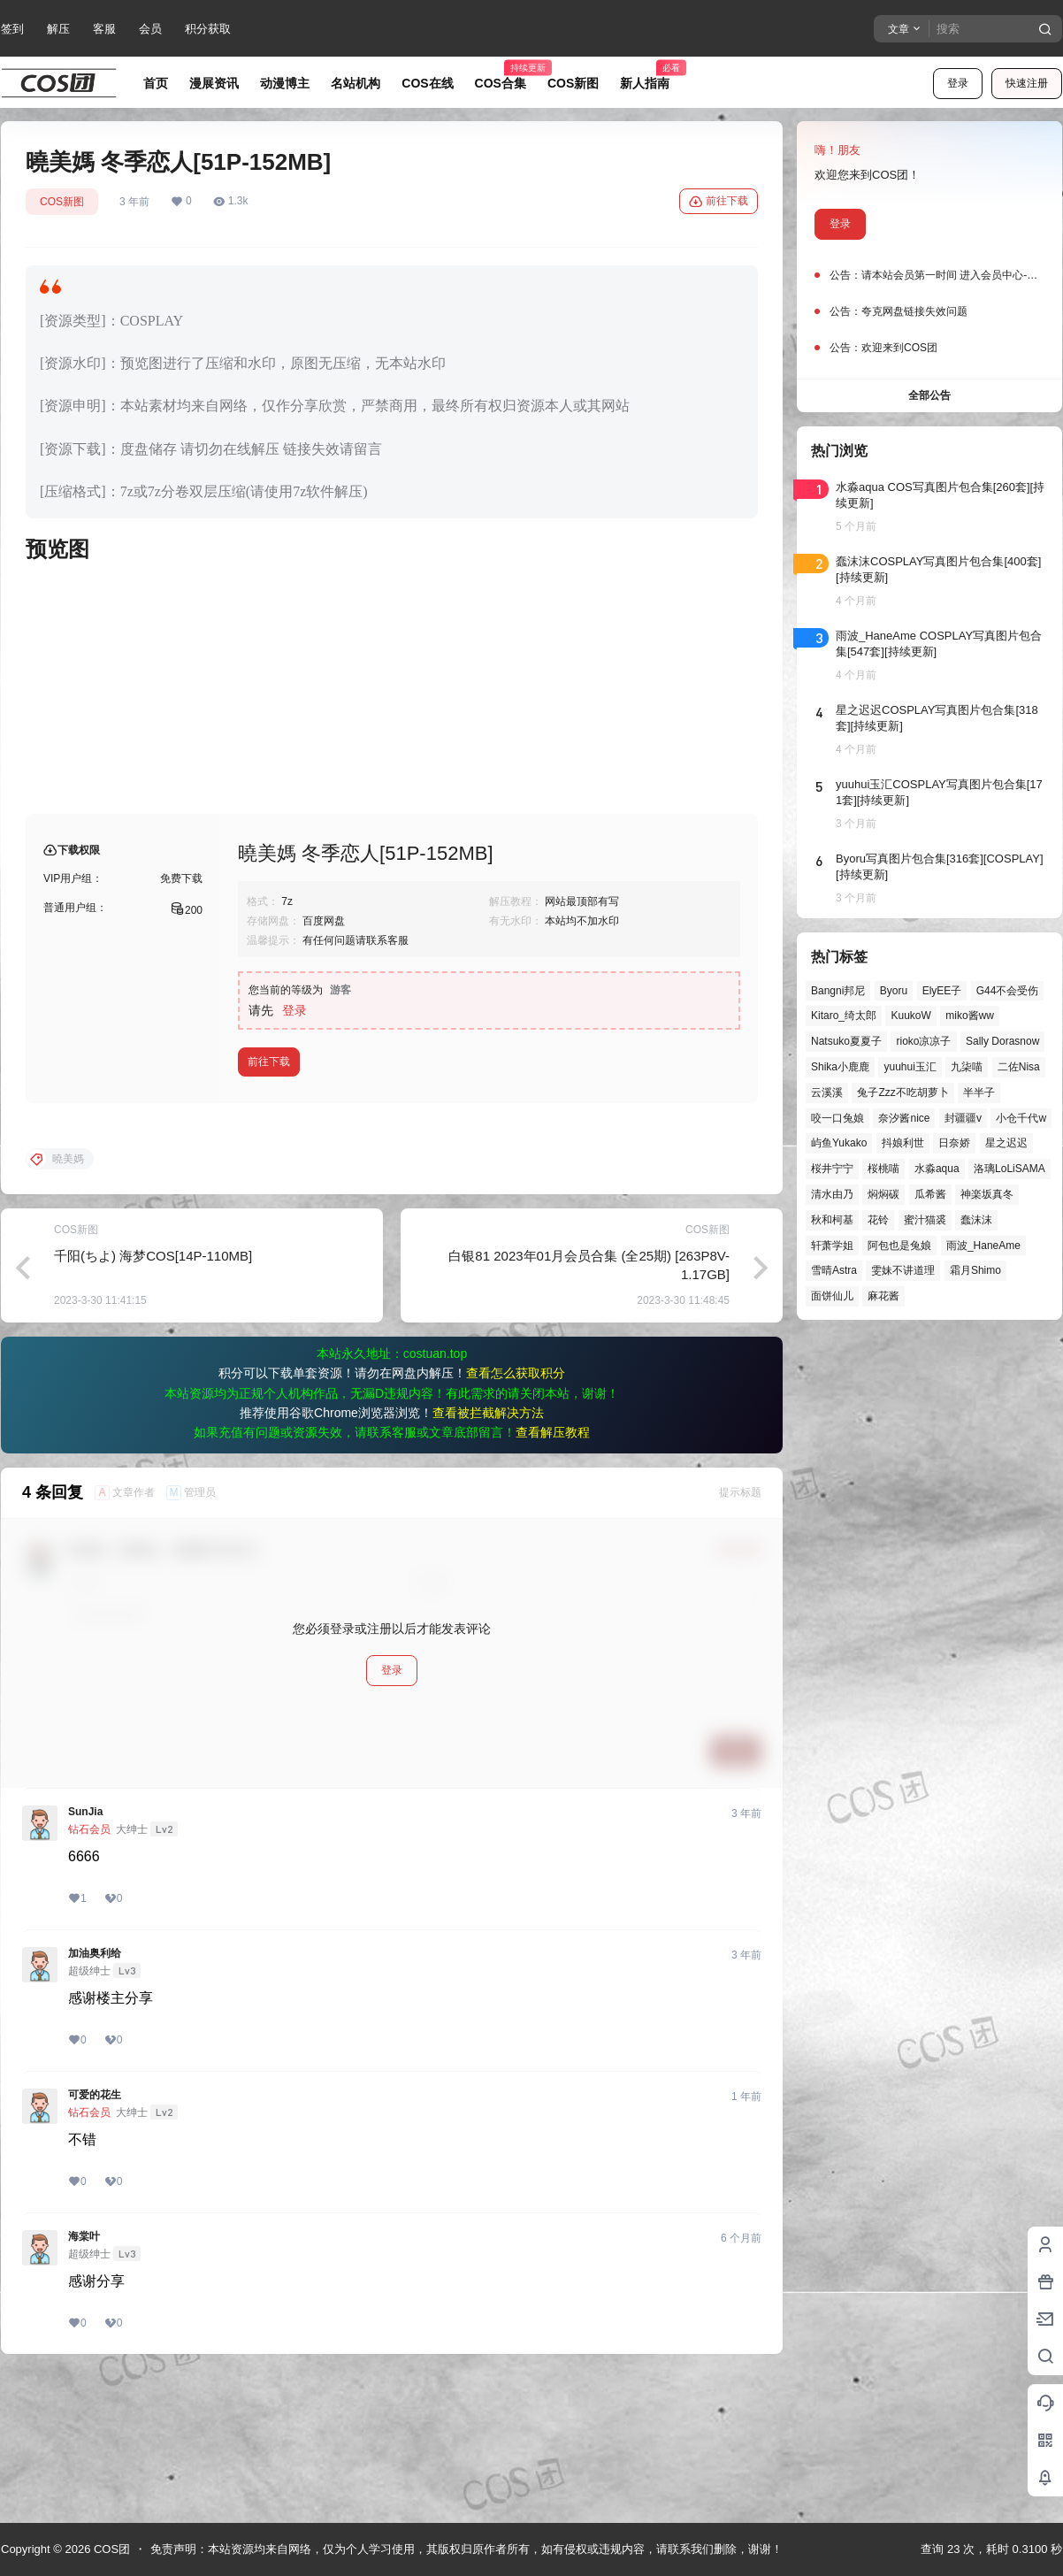  Describe the element at coordinates (832, 1245) in the screenshot. I see `轩萧学姐 [轩萧学姐 (44个项目)]` at that location.